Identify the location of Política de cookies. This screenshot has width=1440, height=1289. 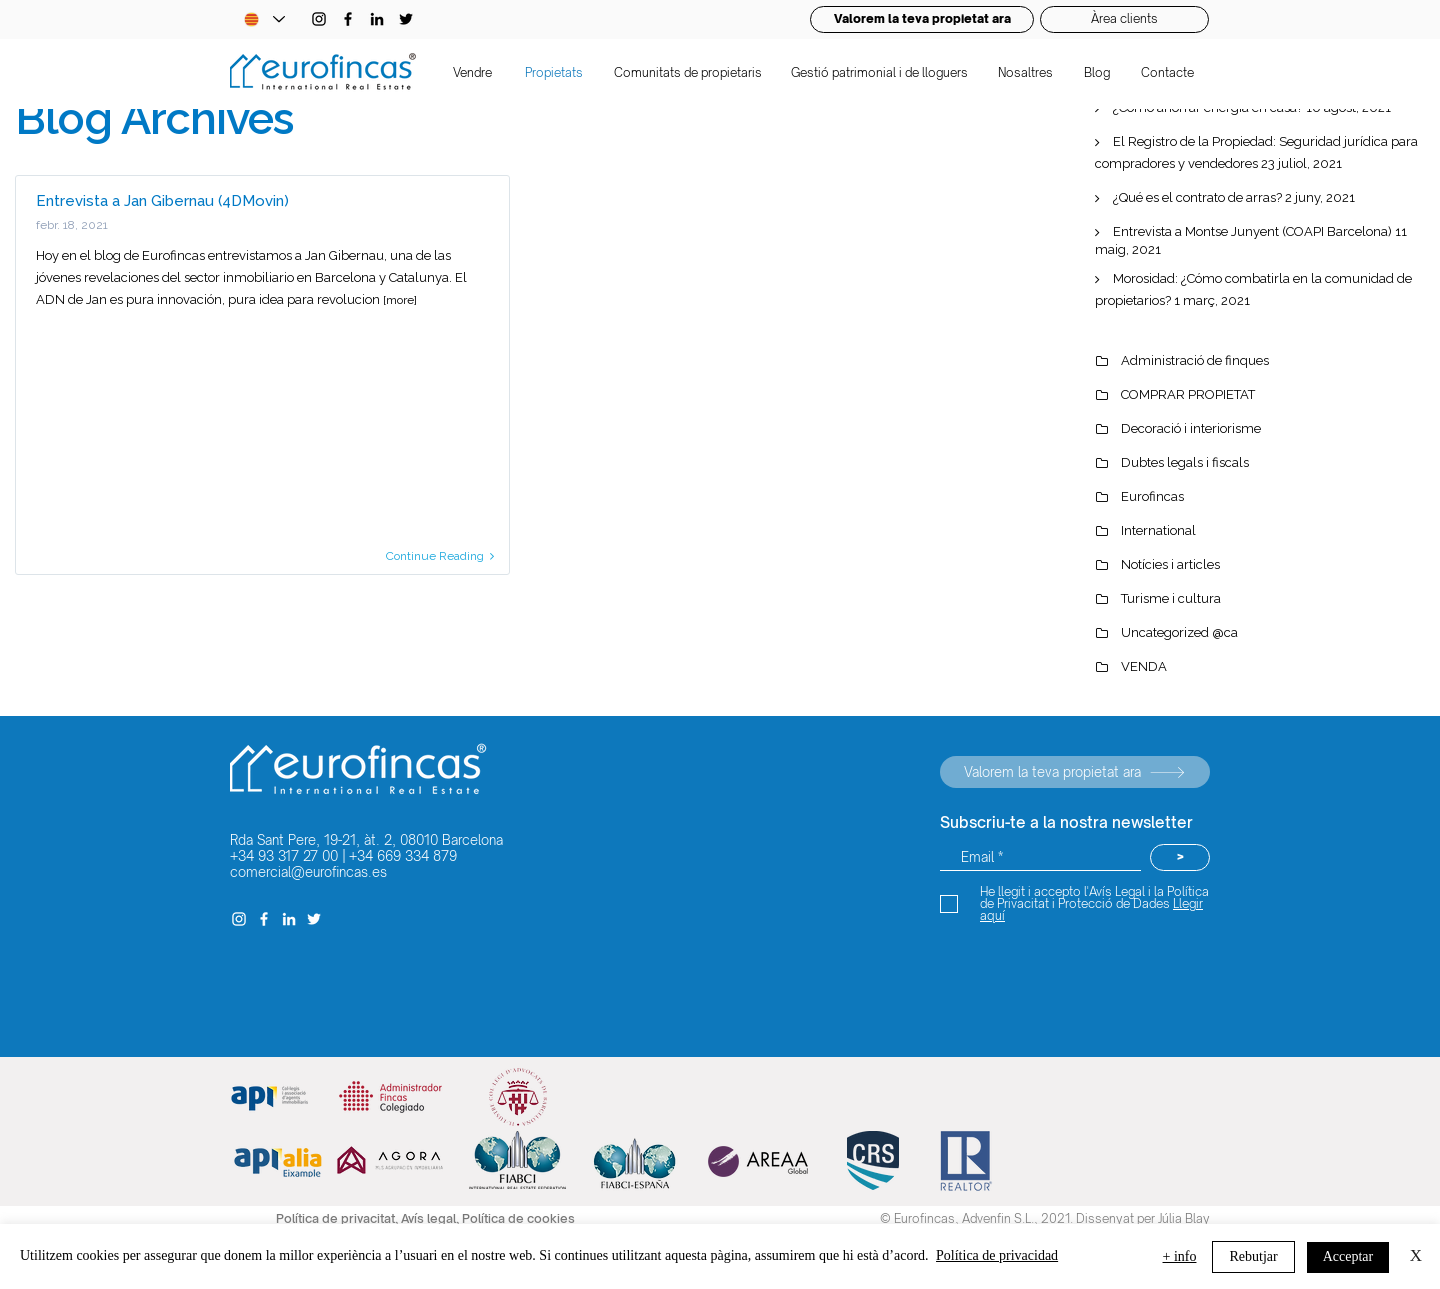
(518, 1218).